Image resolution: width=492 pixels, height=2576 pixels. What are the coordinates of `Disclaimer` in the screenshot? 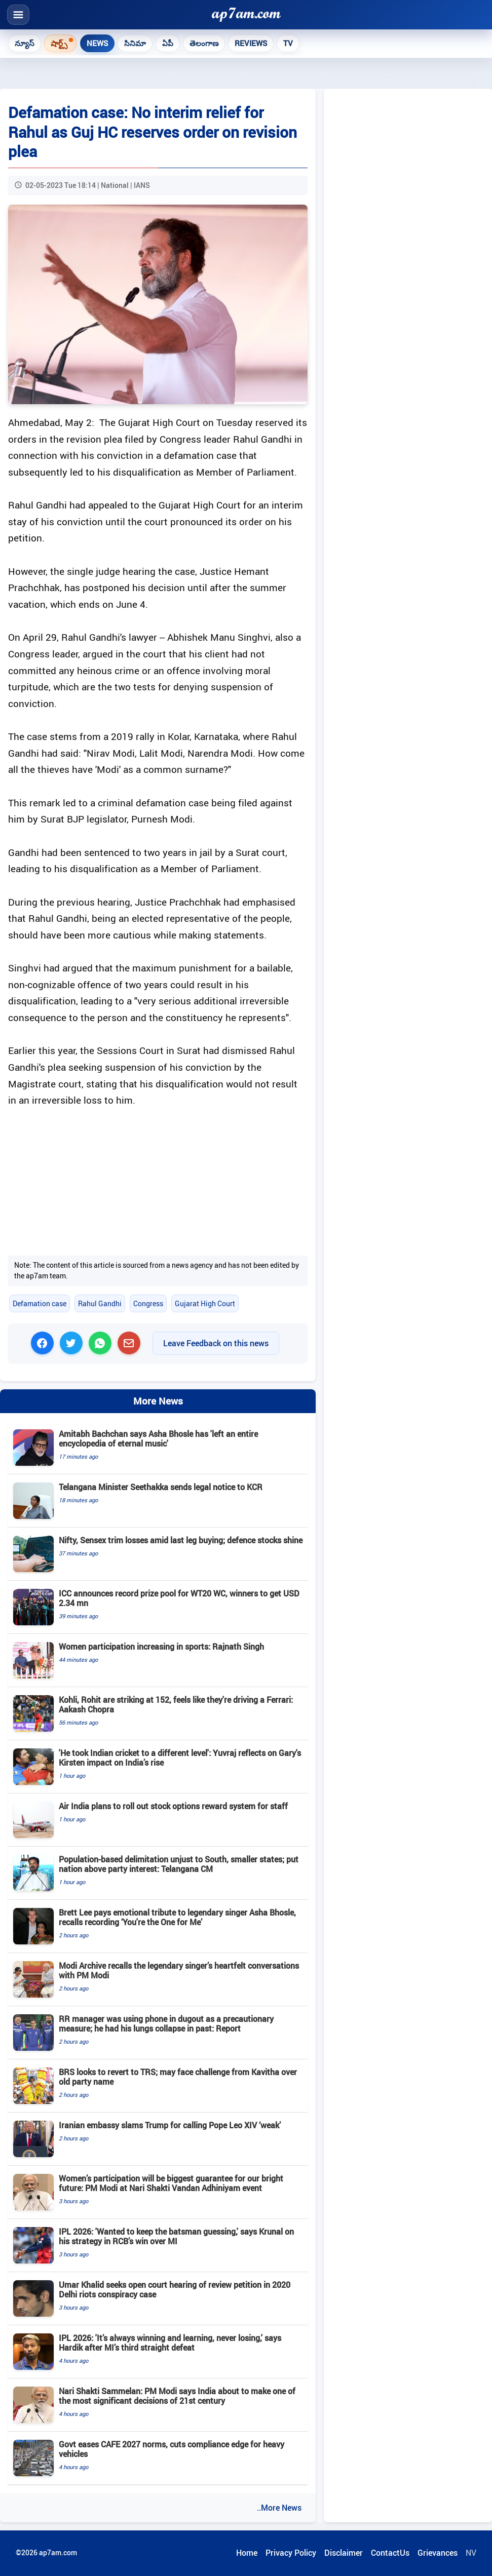 It's located at (343, 2552).